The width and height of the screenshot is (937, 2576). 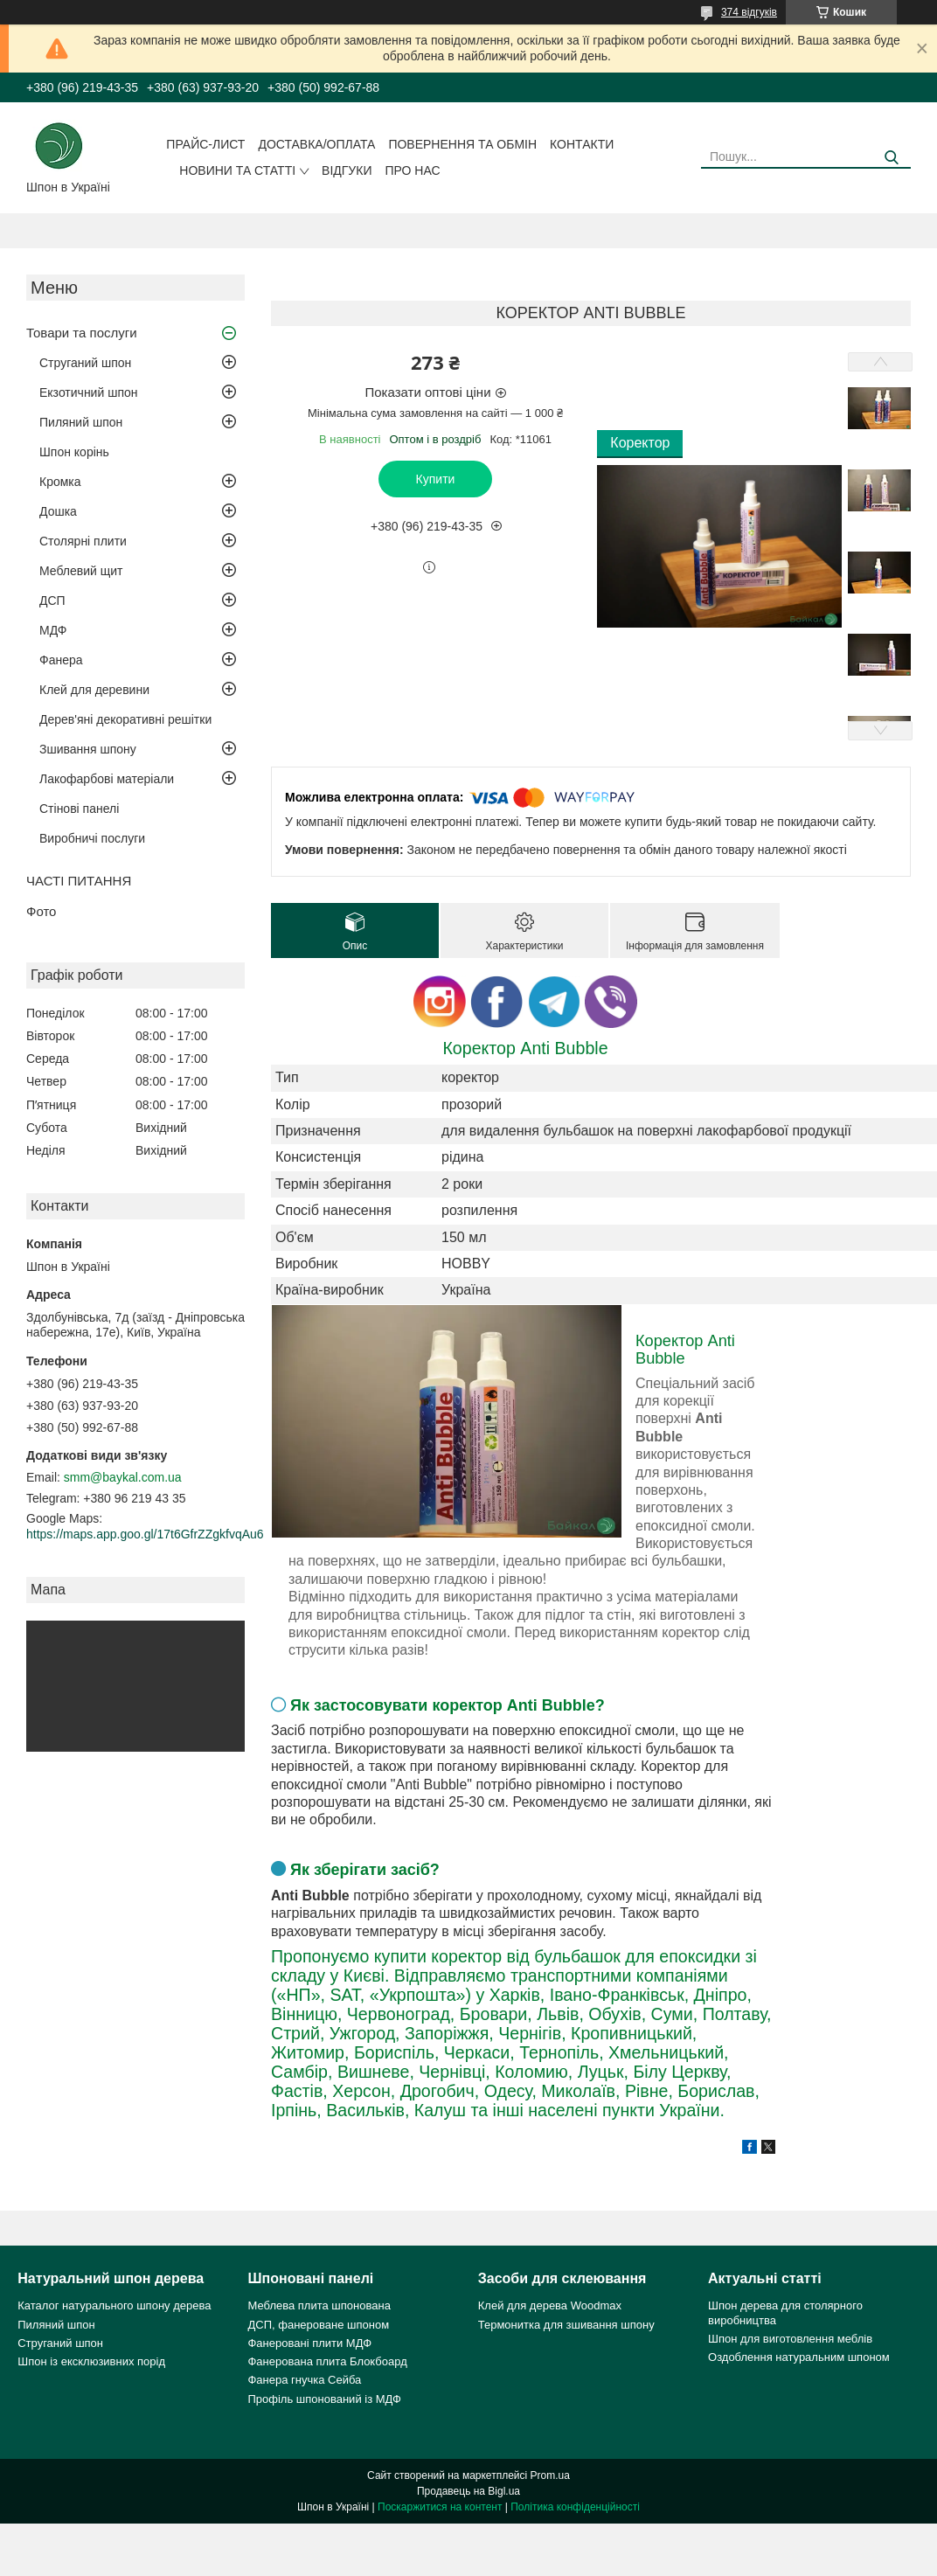 What do you see at coordinates (85, 363) in the screenshot?
I see `Струганий шпон` at bounding box center [85, 363].